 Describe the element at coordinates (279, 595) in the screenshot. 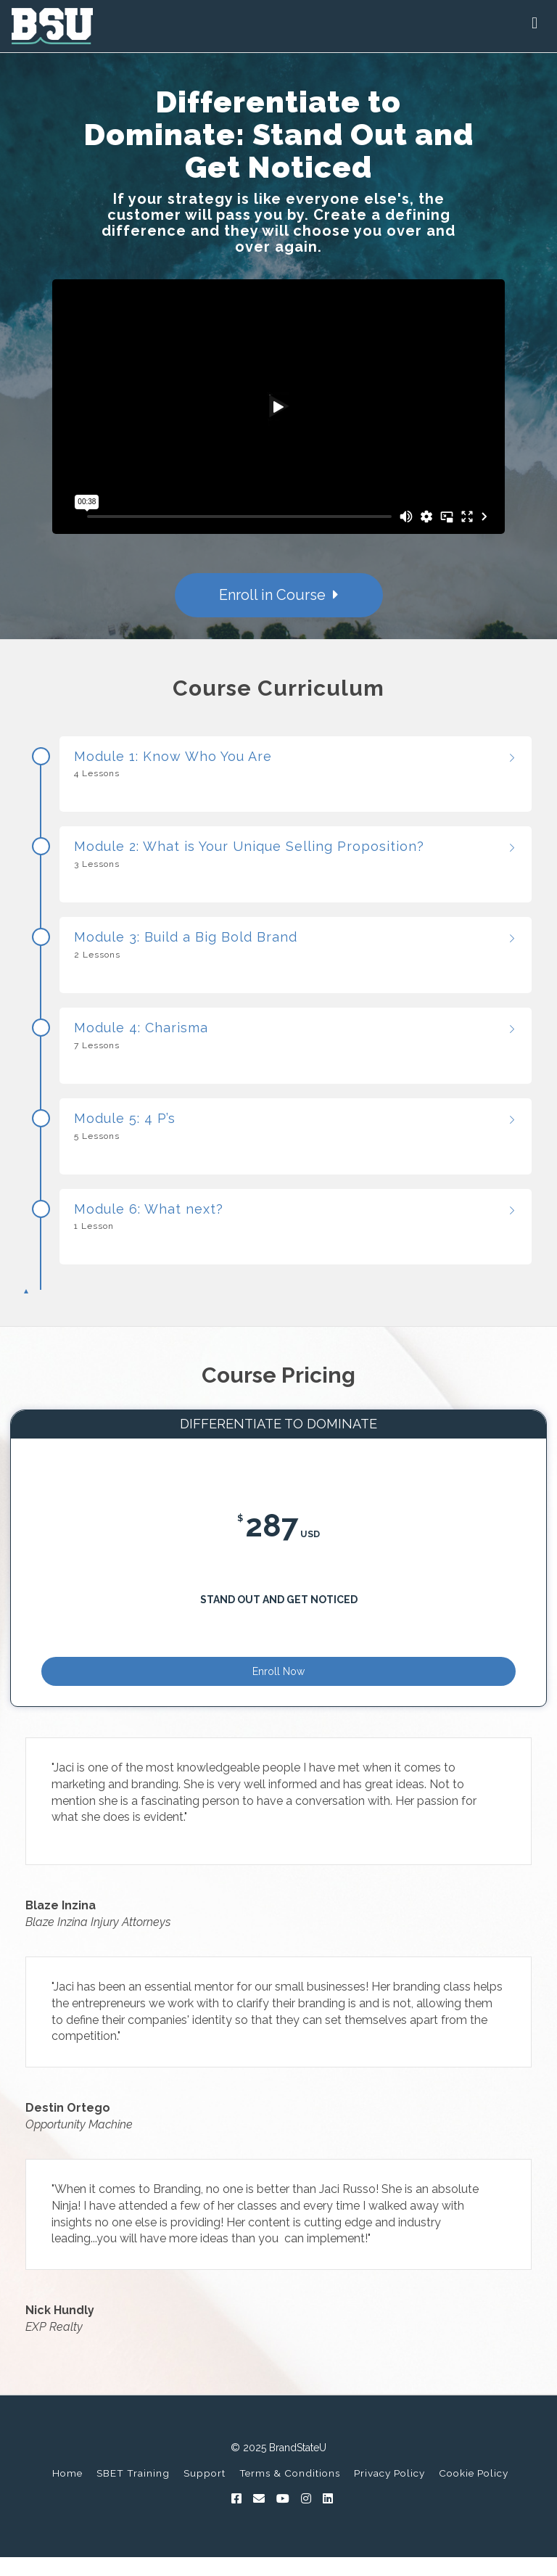

I see `Enroll in Course` at that location.